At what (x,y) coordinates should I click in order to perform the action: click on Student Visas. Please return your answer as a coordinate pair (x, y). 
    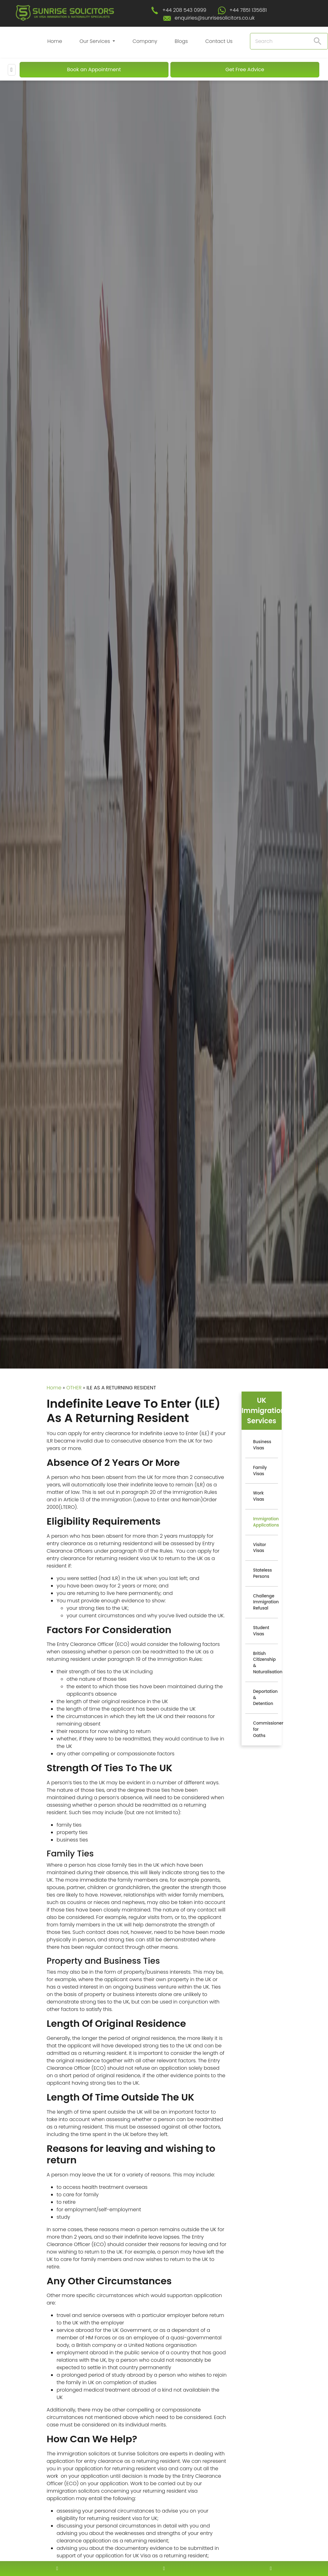
    Looking at the image, I should click on (261, 1631).